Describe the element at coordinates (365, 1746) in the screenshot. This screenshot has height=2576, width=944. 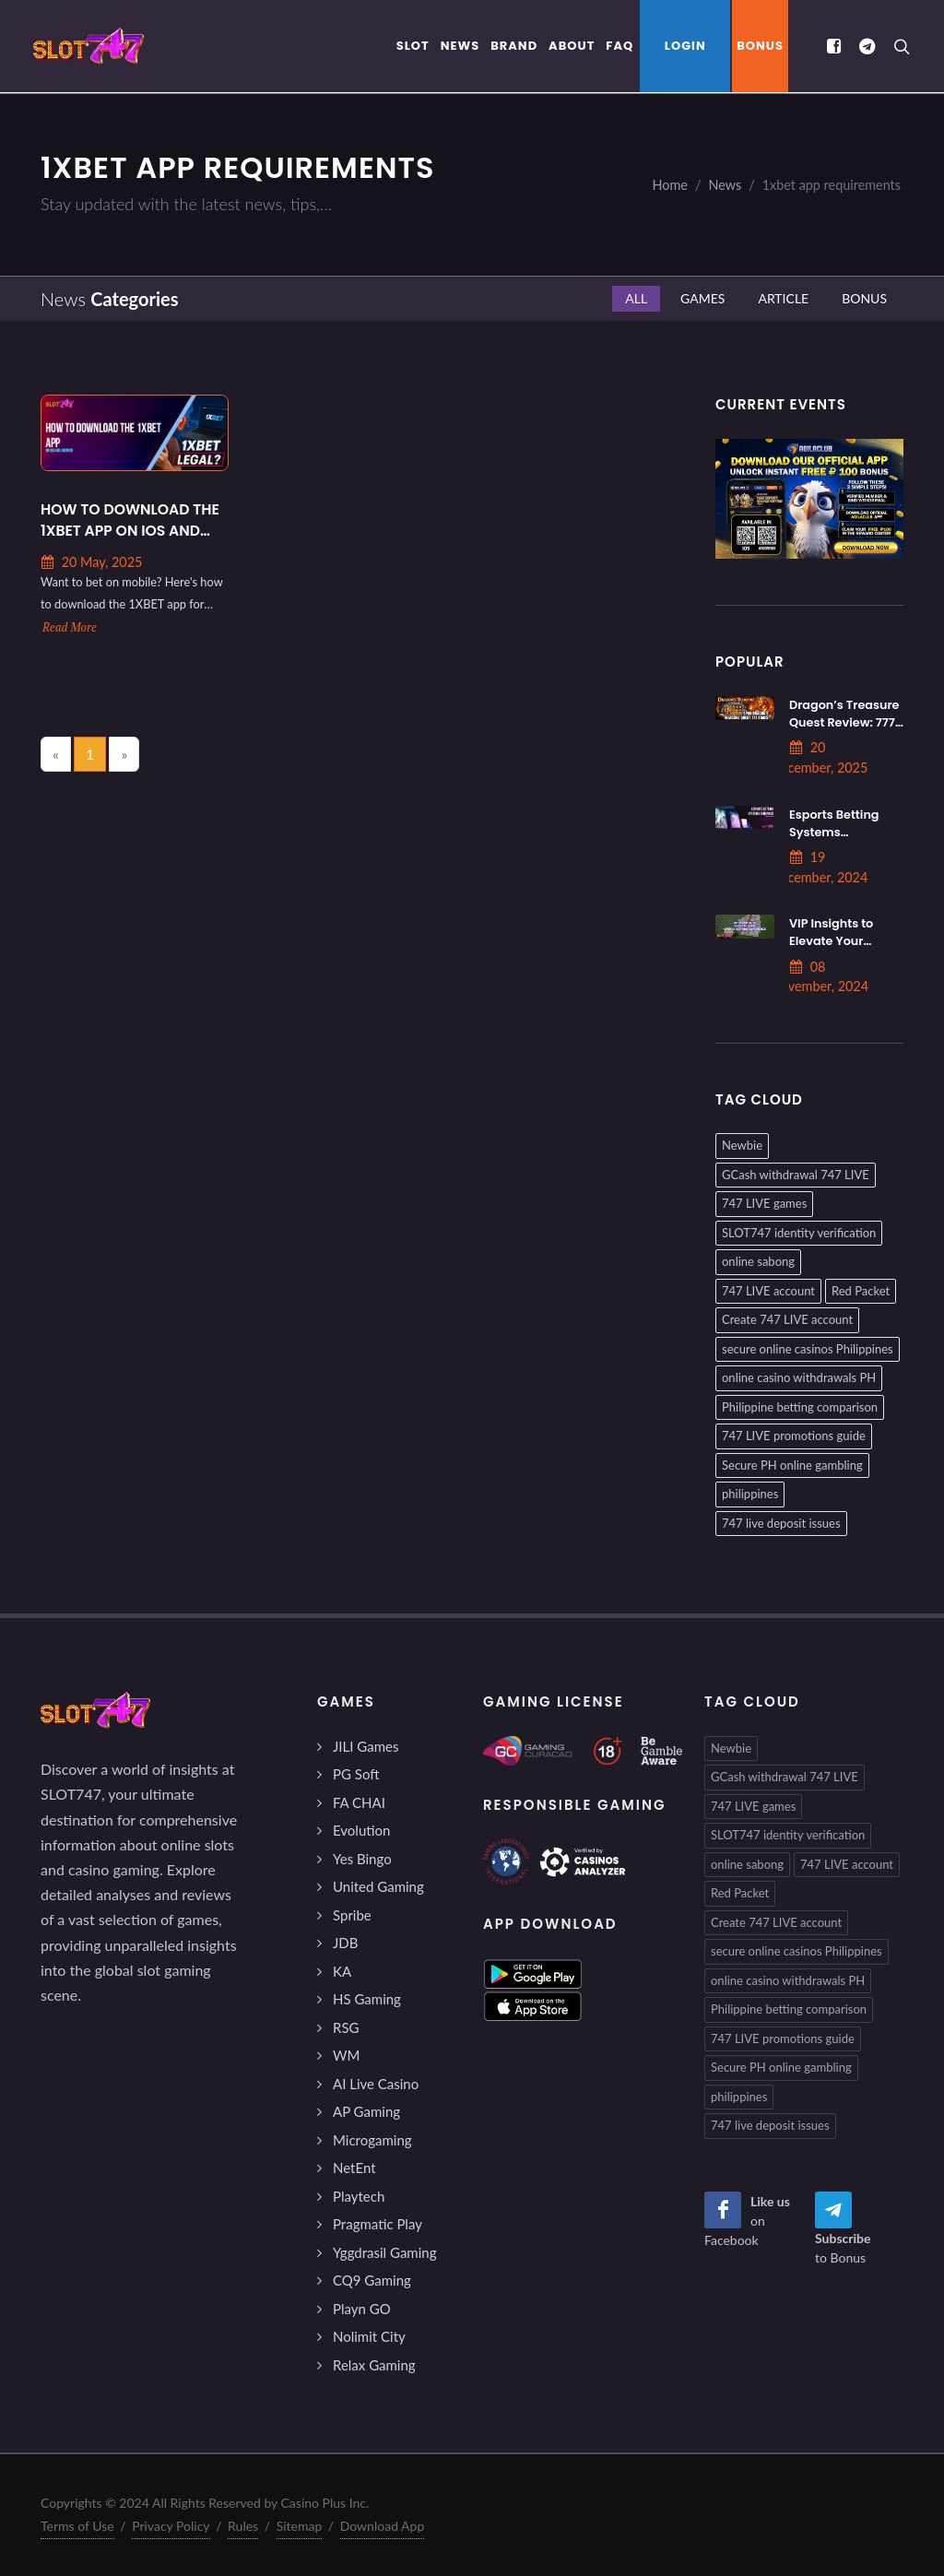
I see `JILI Games` at that location.